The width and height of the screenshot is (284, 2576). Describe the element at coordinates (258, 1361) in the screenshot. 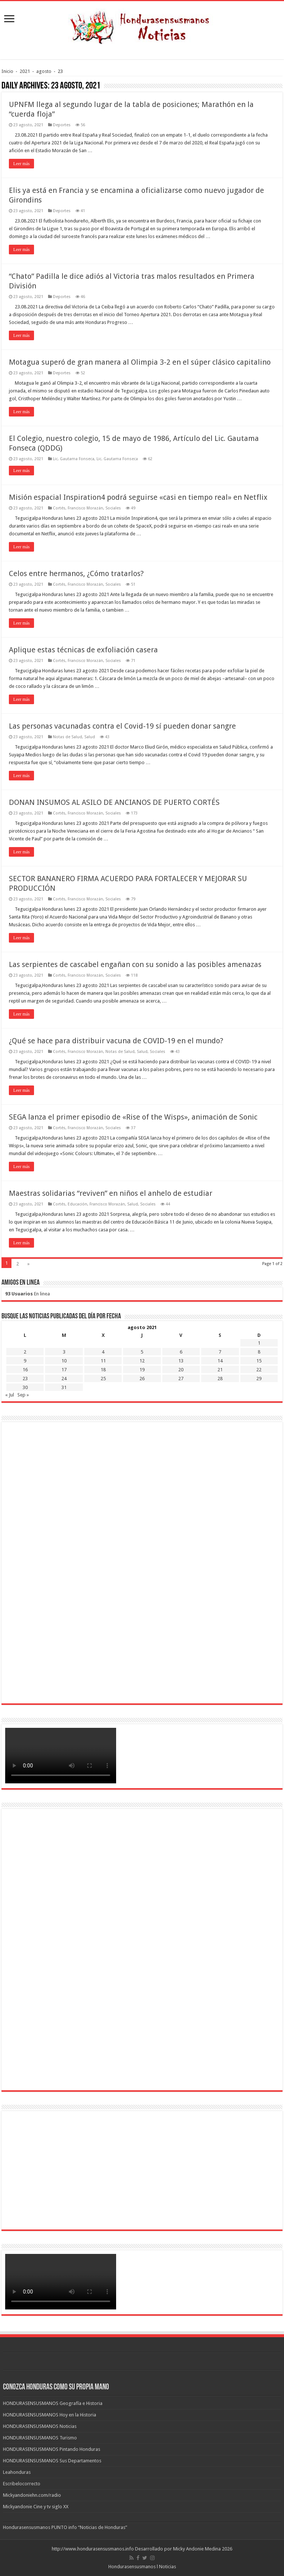

I see `15 [Entradas publicadas el 15 de August de 2021]` at that location.